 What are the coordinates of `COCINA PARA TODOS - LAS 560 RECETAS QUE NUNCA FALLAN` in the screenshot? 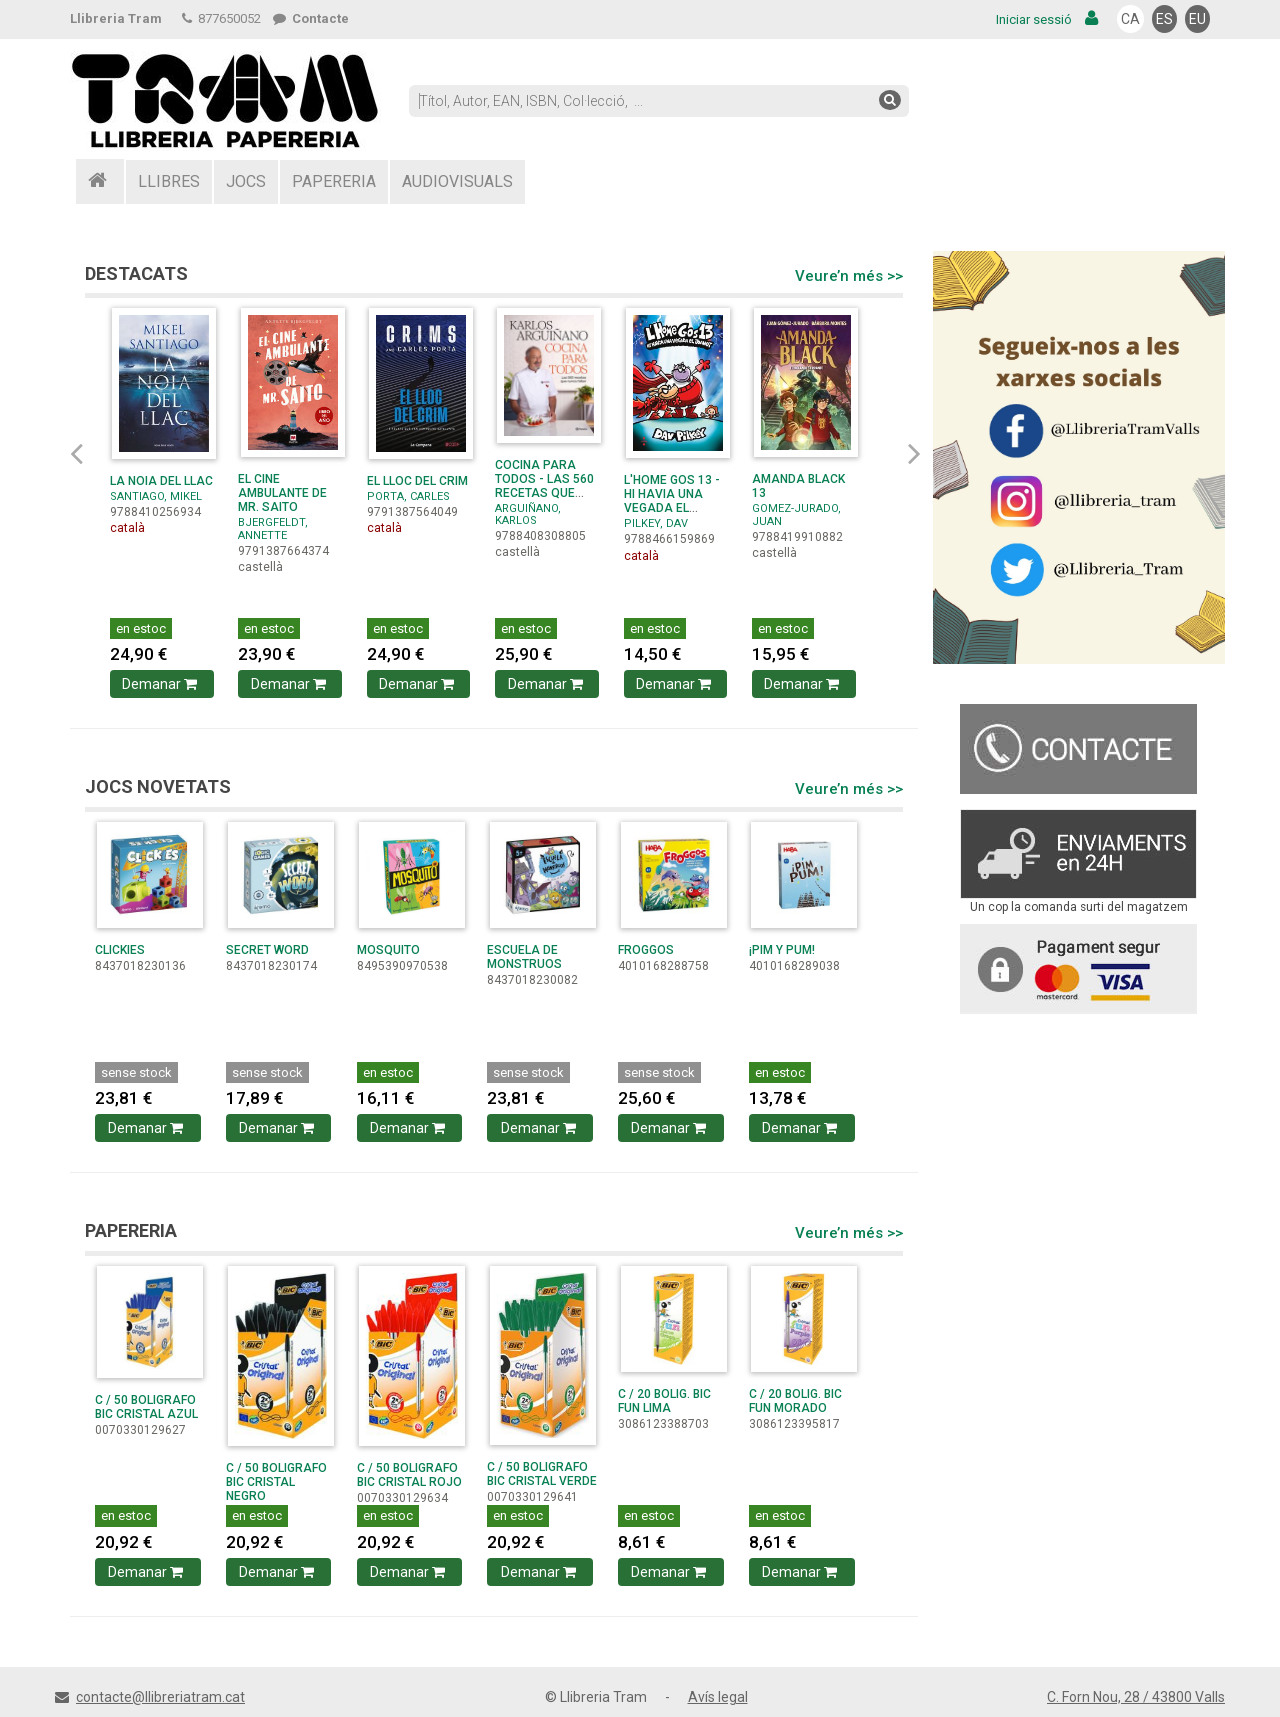 It's located at (544, 486).